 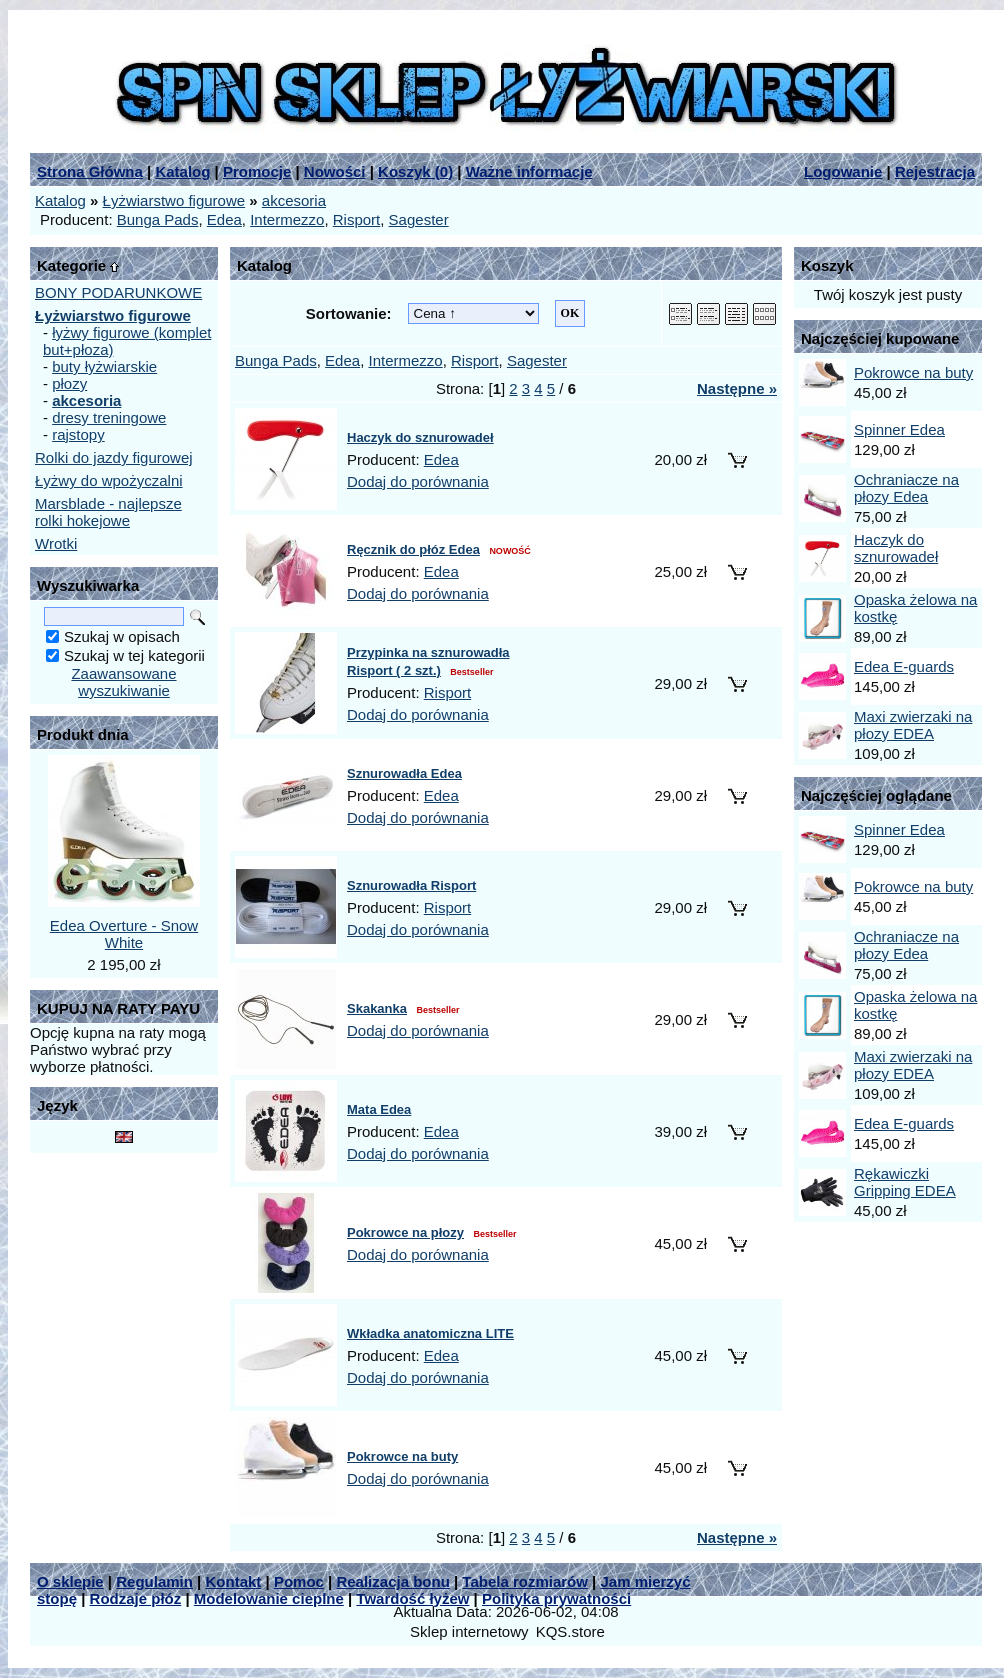 I want to click on Sagester, so click(x=419, y=219).